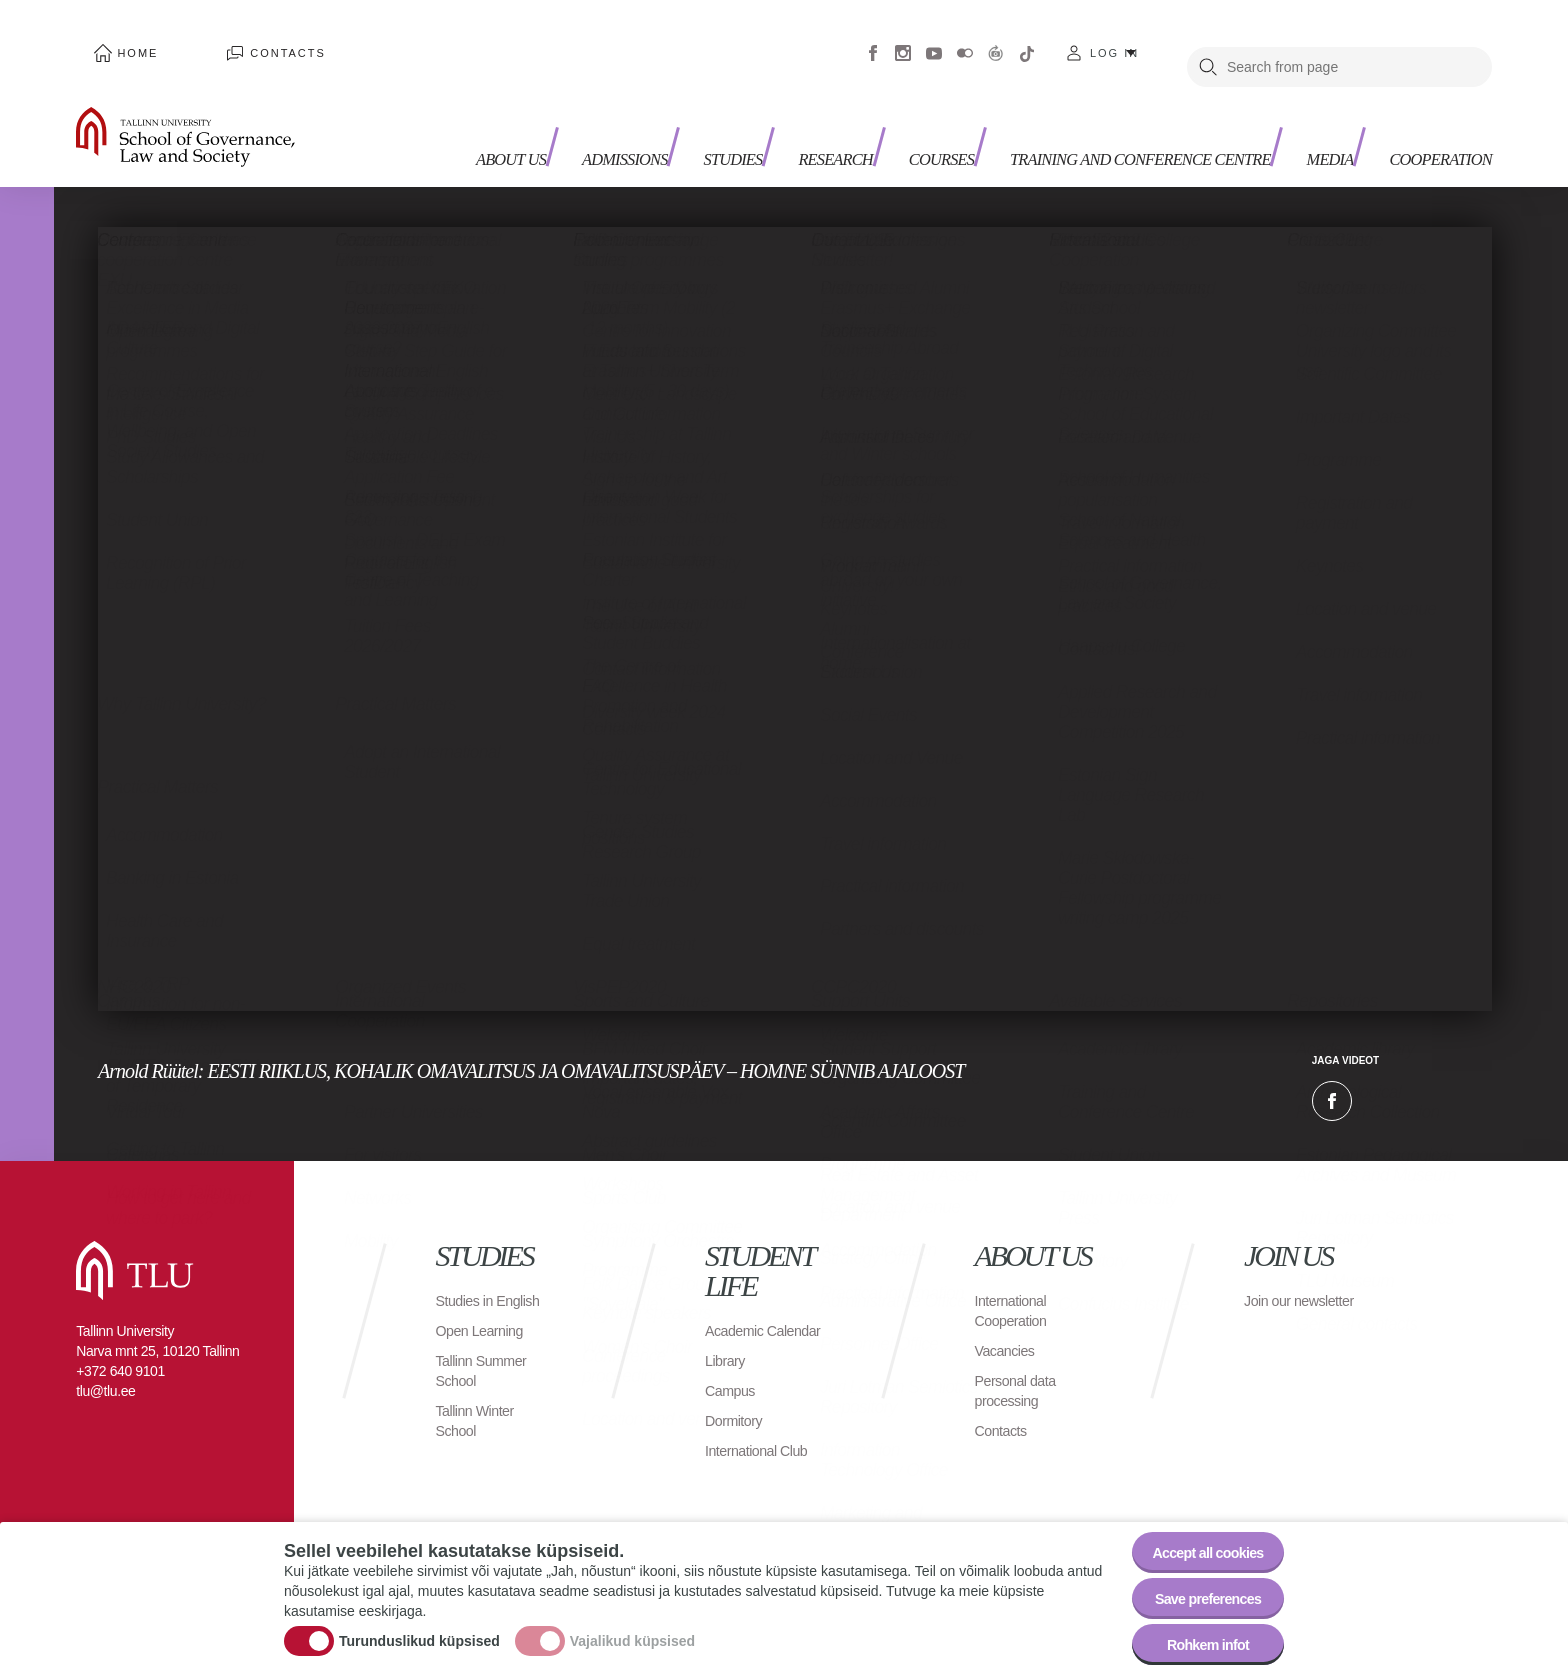  Describe the element at coordinates (577, 100) in the screenshot. I see `Admissions` at that location.